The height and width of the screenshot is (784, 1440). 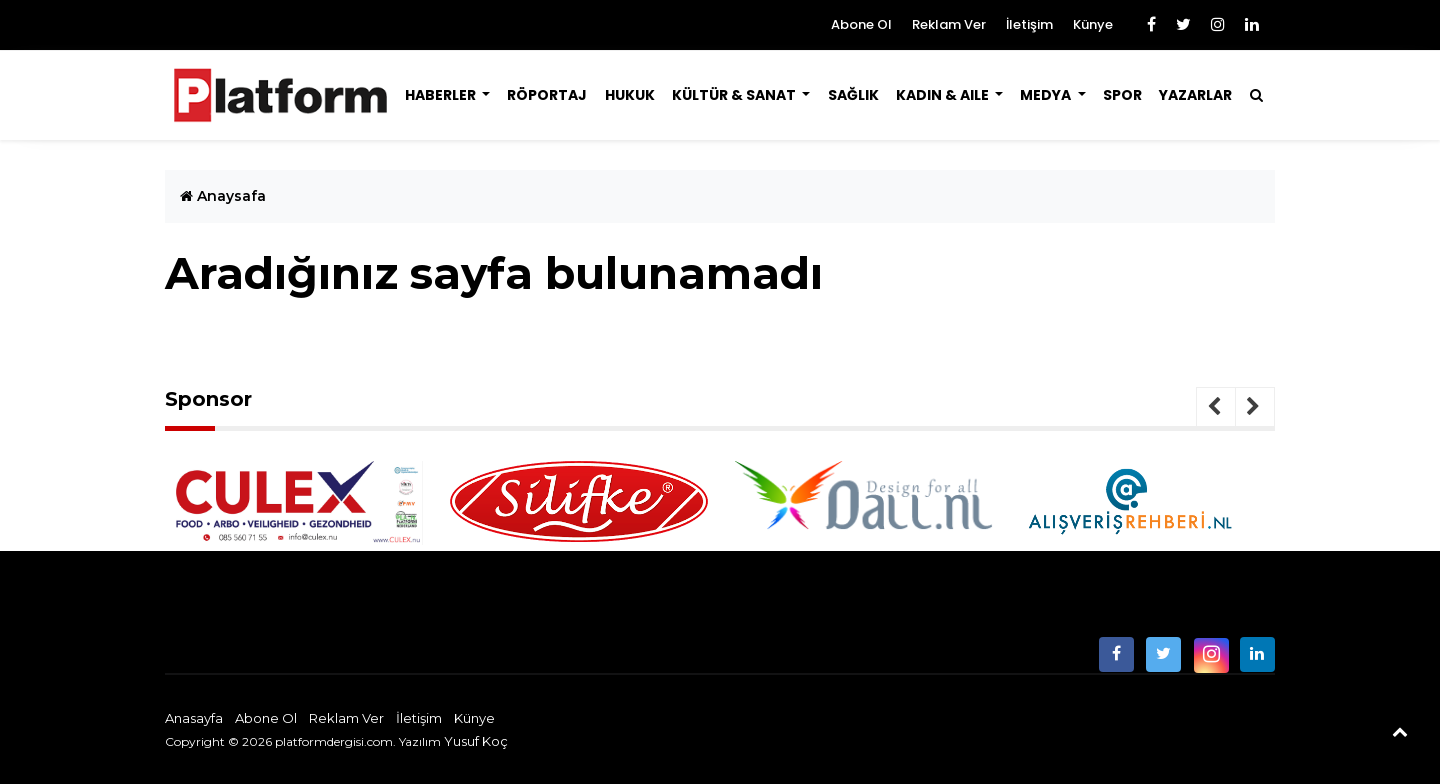 What do you see at coordinates (944, 95) in the screenshot?
I see `Kadın & Aile` at bounding box center [944, 95].